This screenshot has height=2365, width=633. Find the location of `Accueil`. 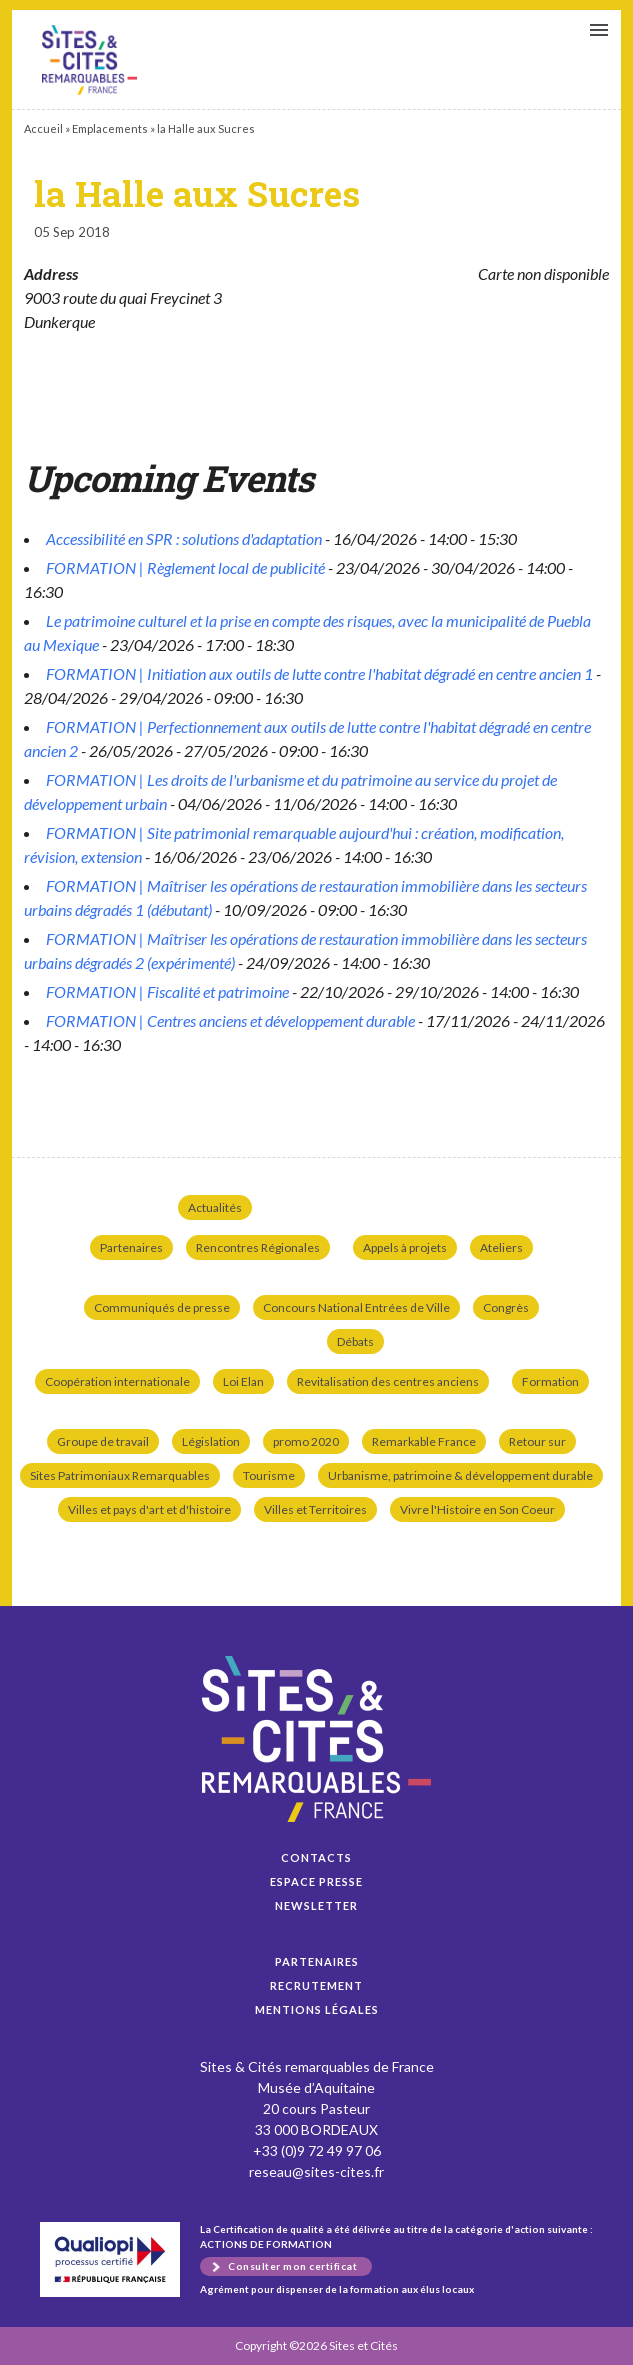

Accueil is located at coordinates (43, 128).